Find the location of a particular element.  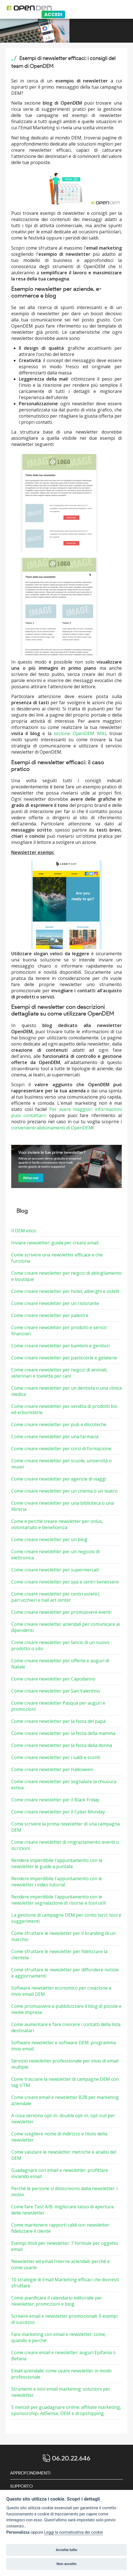

Strumenti e tool email marketing: soluzioni per newsletter is located at coordinates (60, 2392).